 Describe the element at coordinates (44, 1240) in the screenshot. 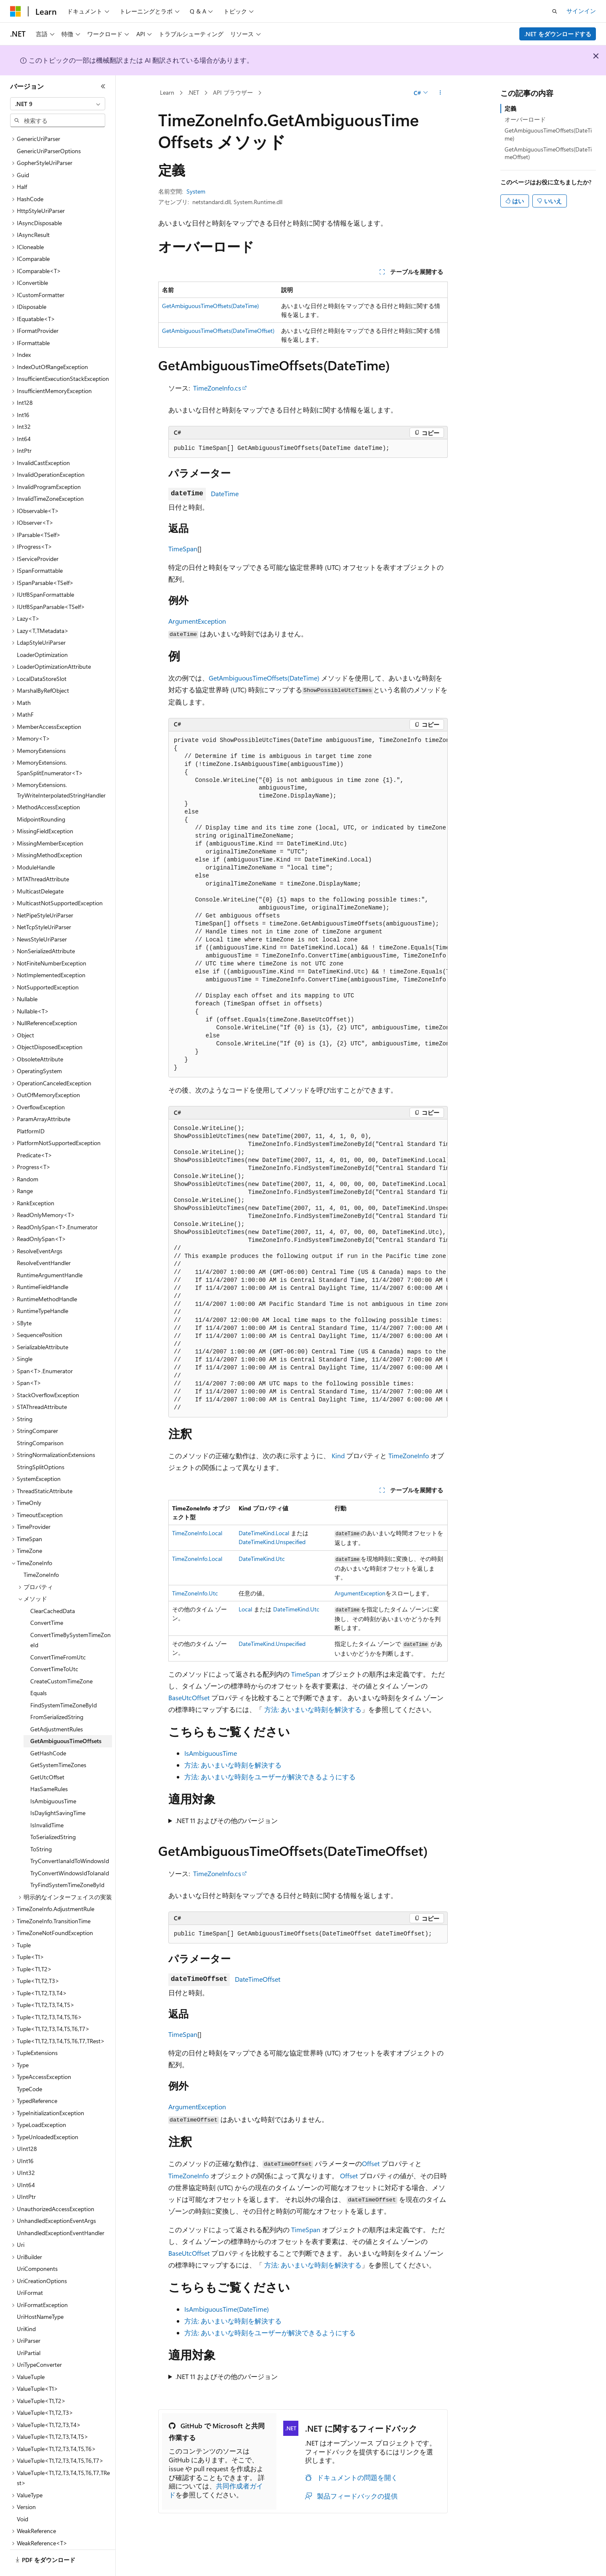

I see `ResolveEventHandler [treeitem]` at that location.